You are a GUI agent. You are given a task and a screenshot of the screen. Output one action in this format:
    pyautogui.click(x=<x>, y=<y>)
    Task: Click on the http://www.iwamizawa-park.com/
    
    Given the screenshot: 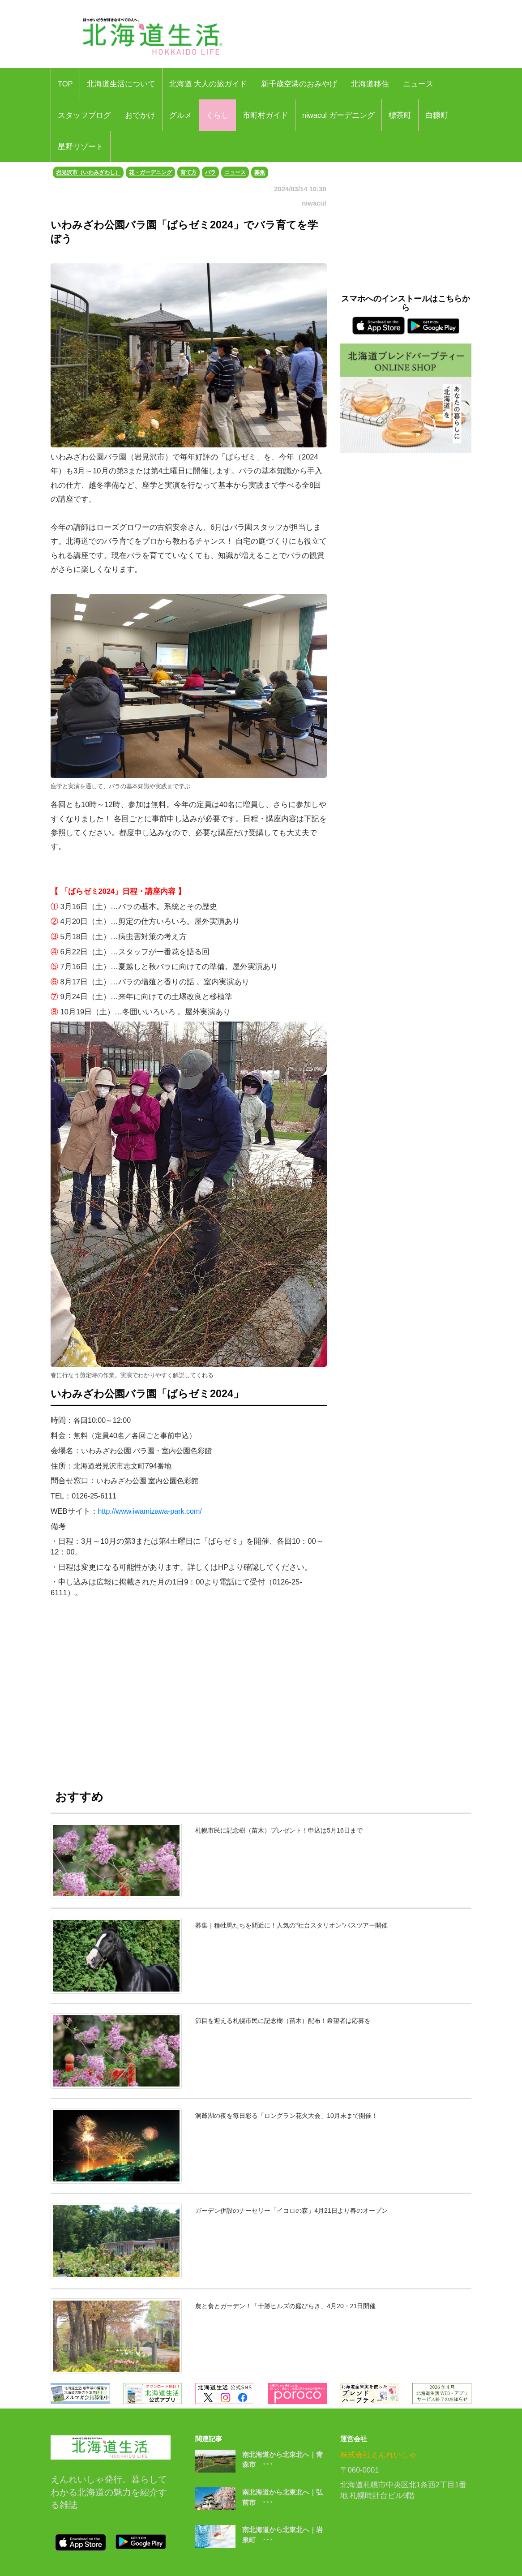 What is the action you would take?
    pyautogui.click(x=151, y=1511)
    